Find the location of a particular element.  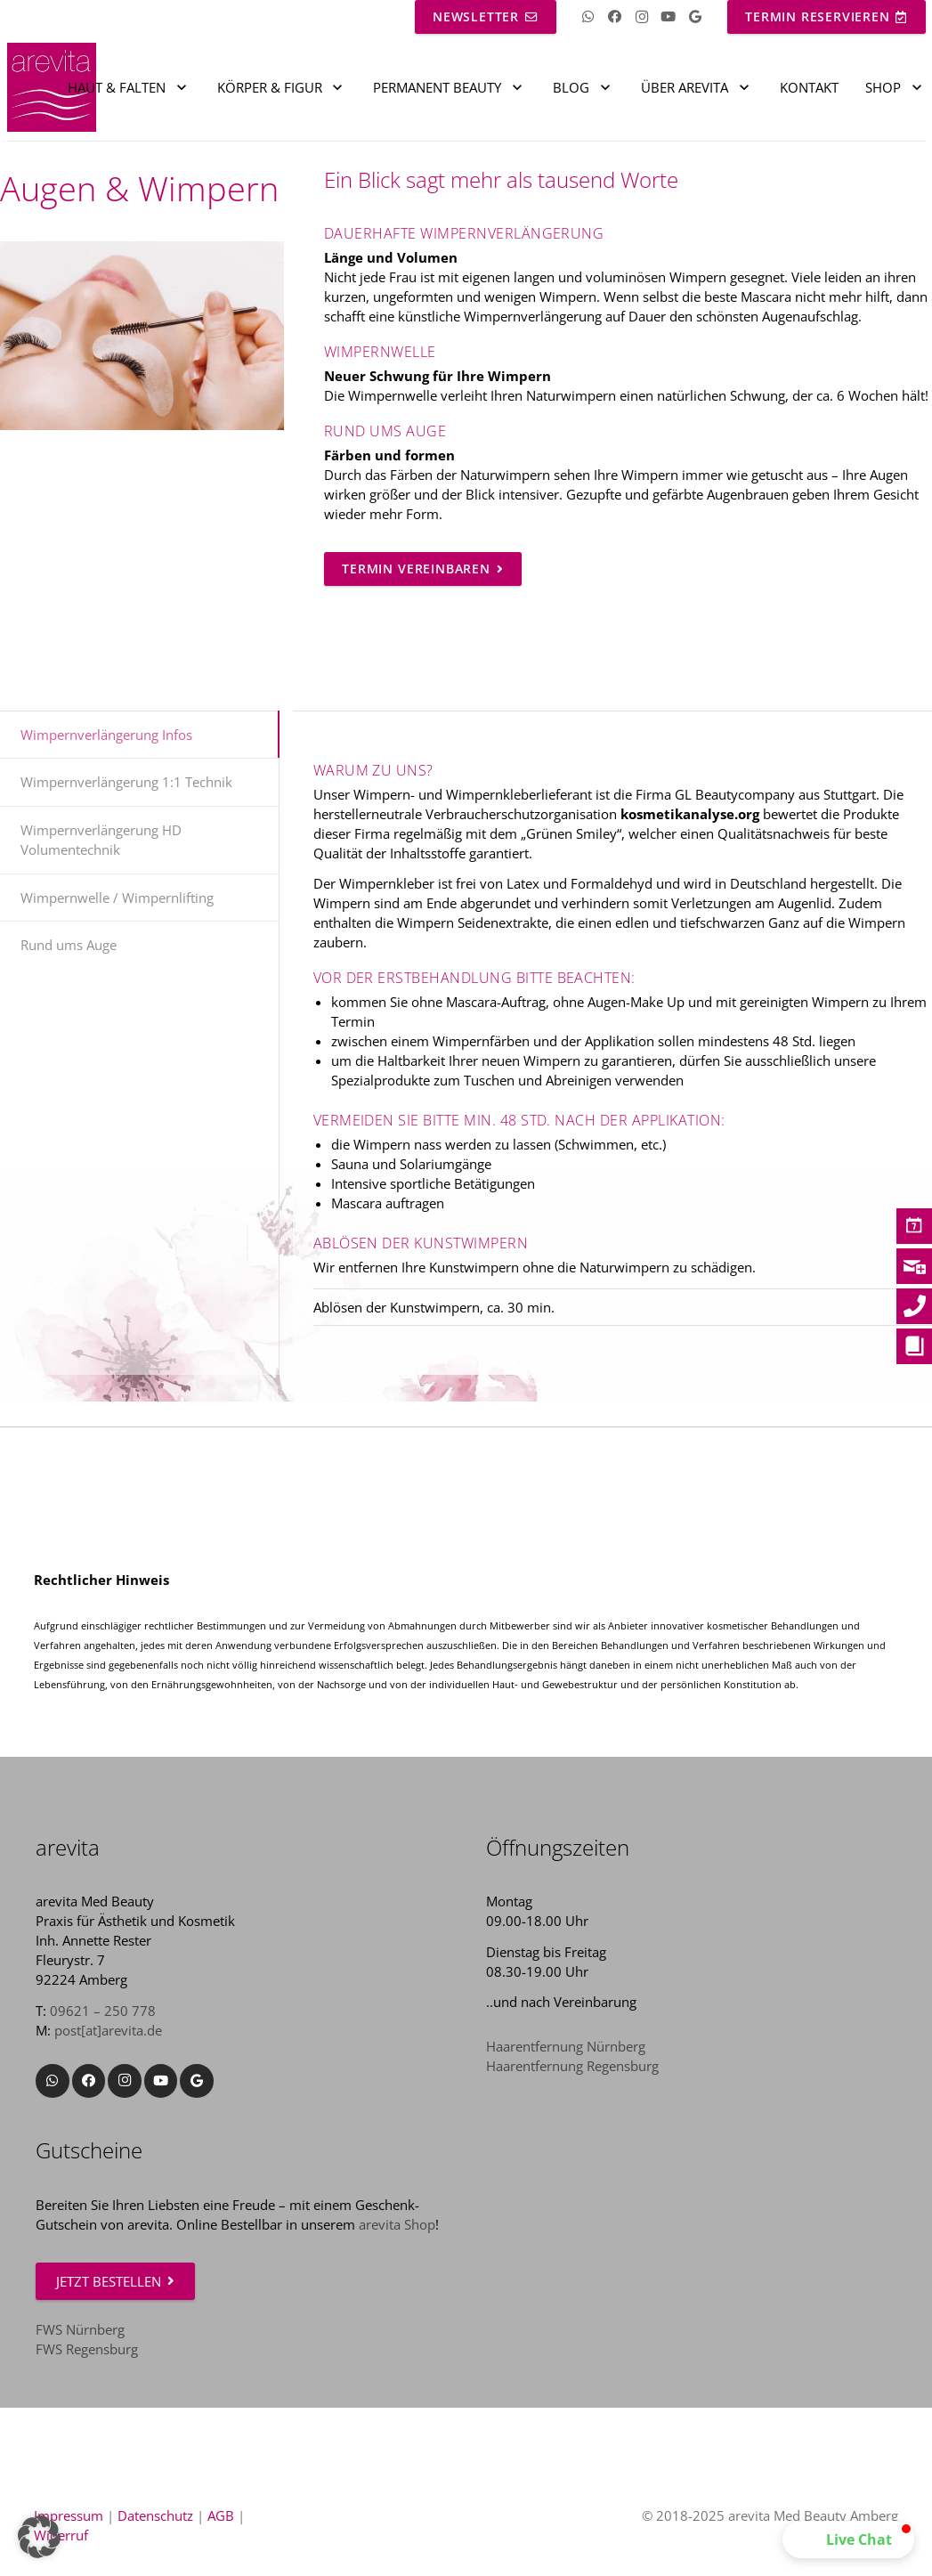

[WhatsApp] is located at coordinates (588, 17).